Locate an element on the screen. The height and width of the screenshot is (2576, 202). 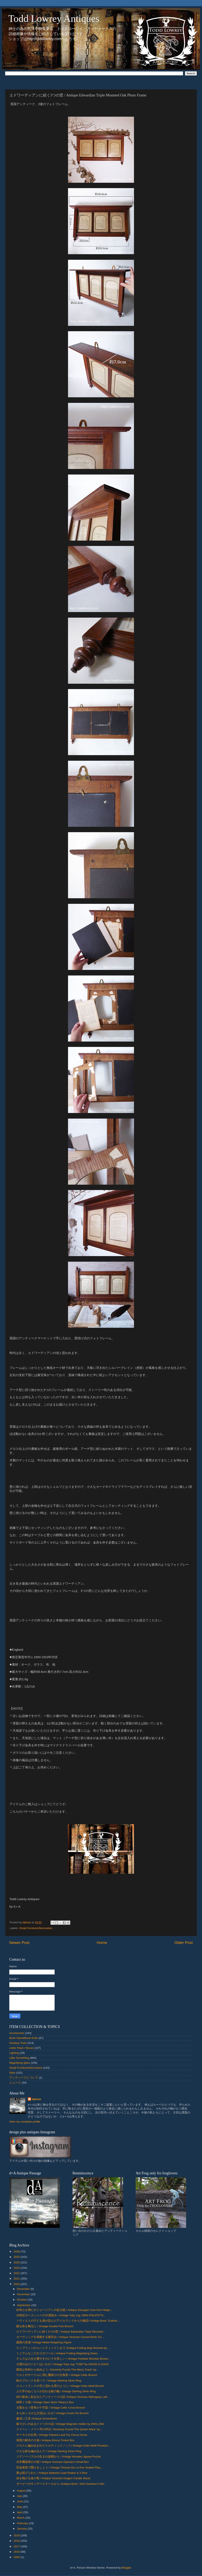
ジグソーパズルの生まれ故郷から / Vintage Wooden Jigsaw Puzzle is located at coordinates (58, 2456).